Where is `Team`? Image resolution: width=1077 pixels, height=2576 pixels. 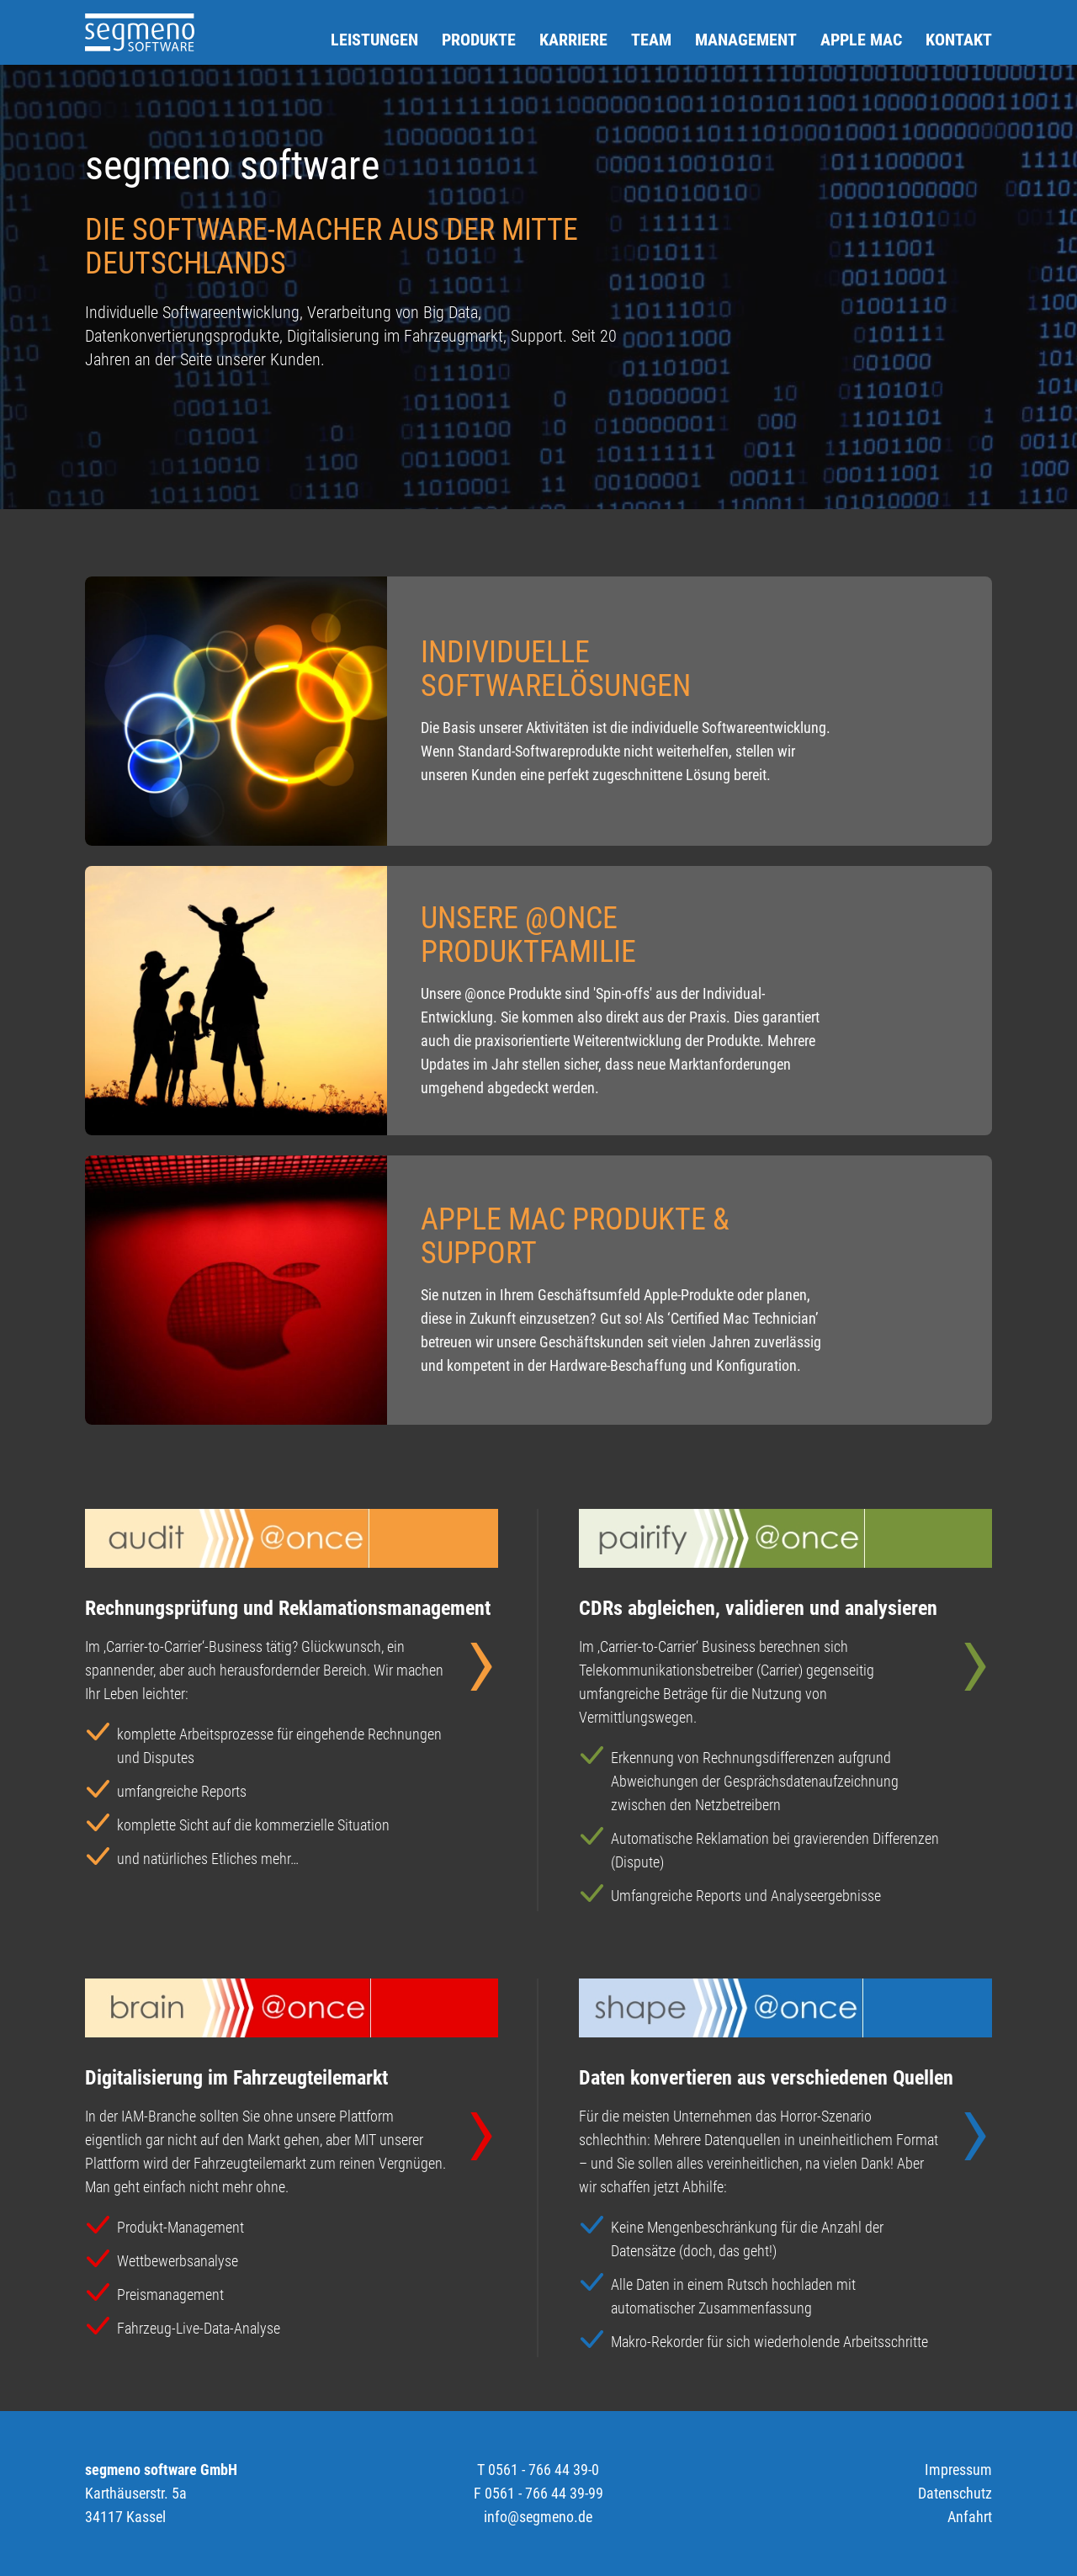
Team is located at coordinates (651, 39).